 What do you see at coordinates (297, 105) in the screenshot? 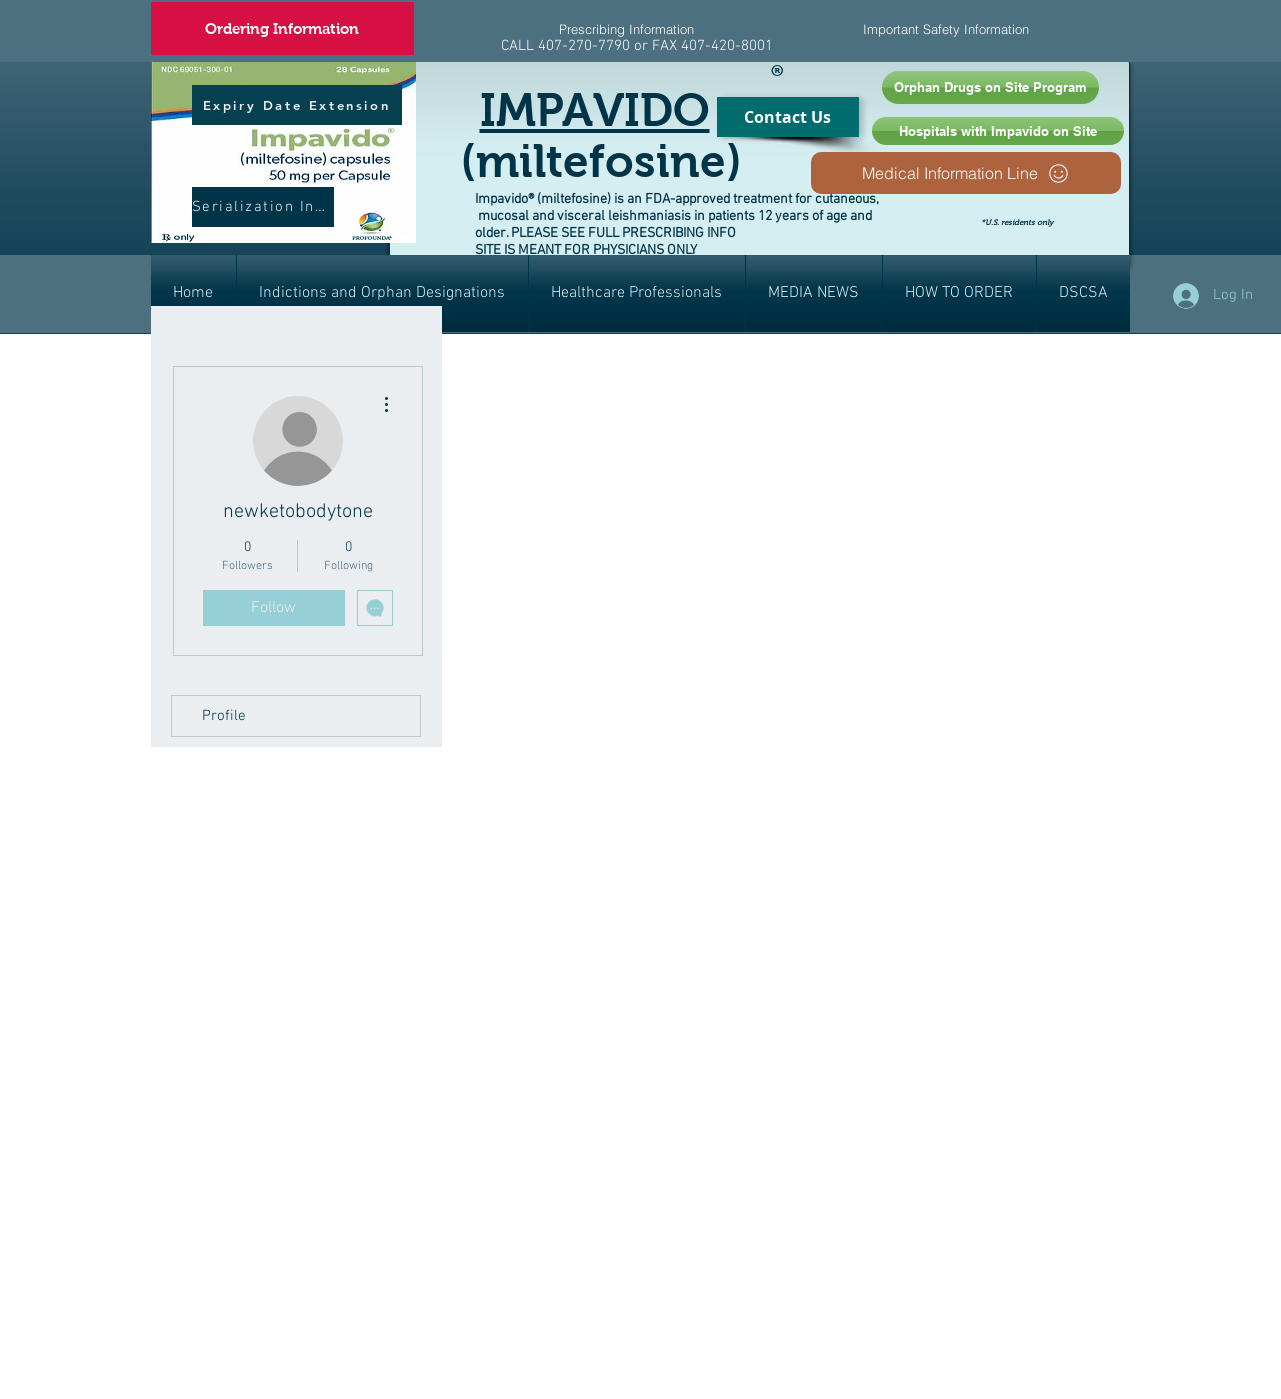
I see `[Expiry Date Extension]` at bounding box center [297, 105].